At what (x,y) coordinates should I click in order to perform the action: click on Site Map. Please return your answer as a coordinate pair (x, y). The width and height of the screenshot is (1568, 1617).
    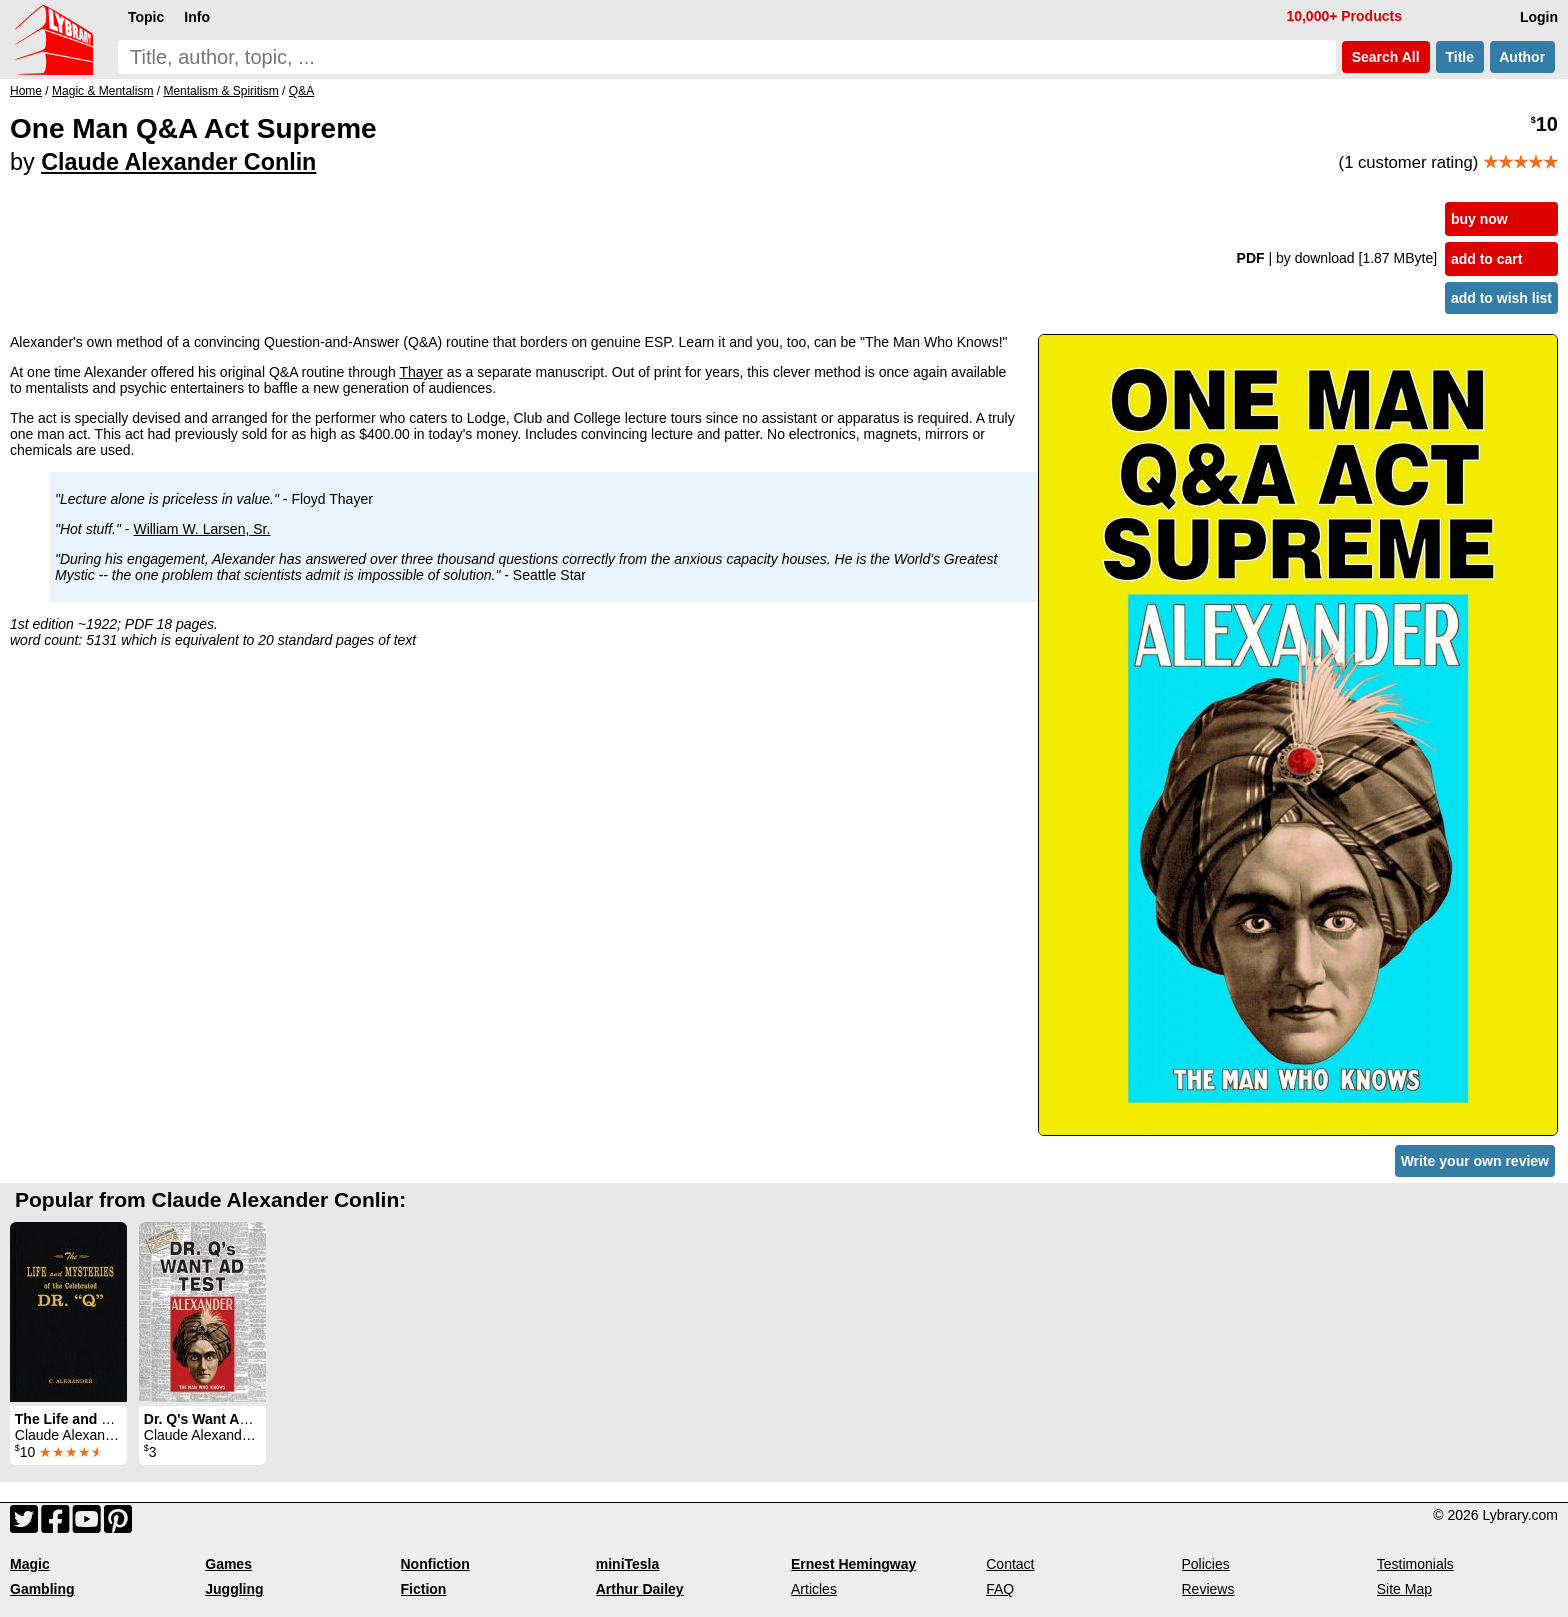
    Looking at the image, I should click on (1404, 1589).